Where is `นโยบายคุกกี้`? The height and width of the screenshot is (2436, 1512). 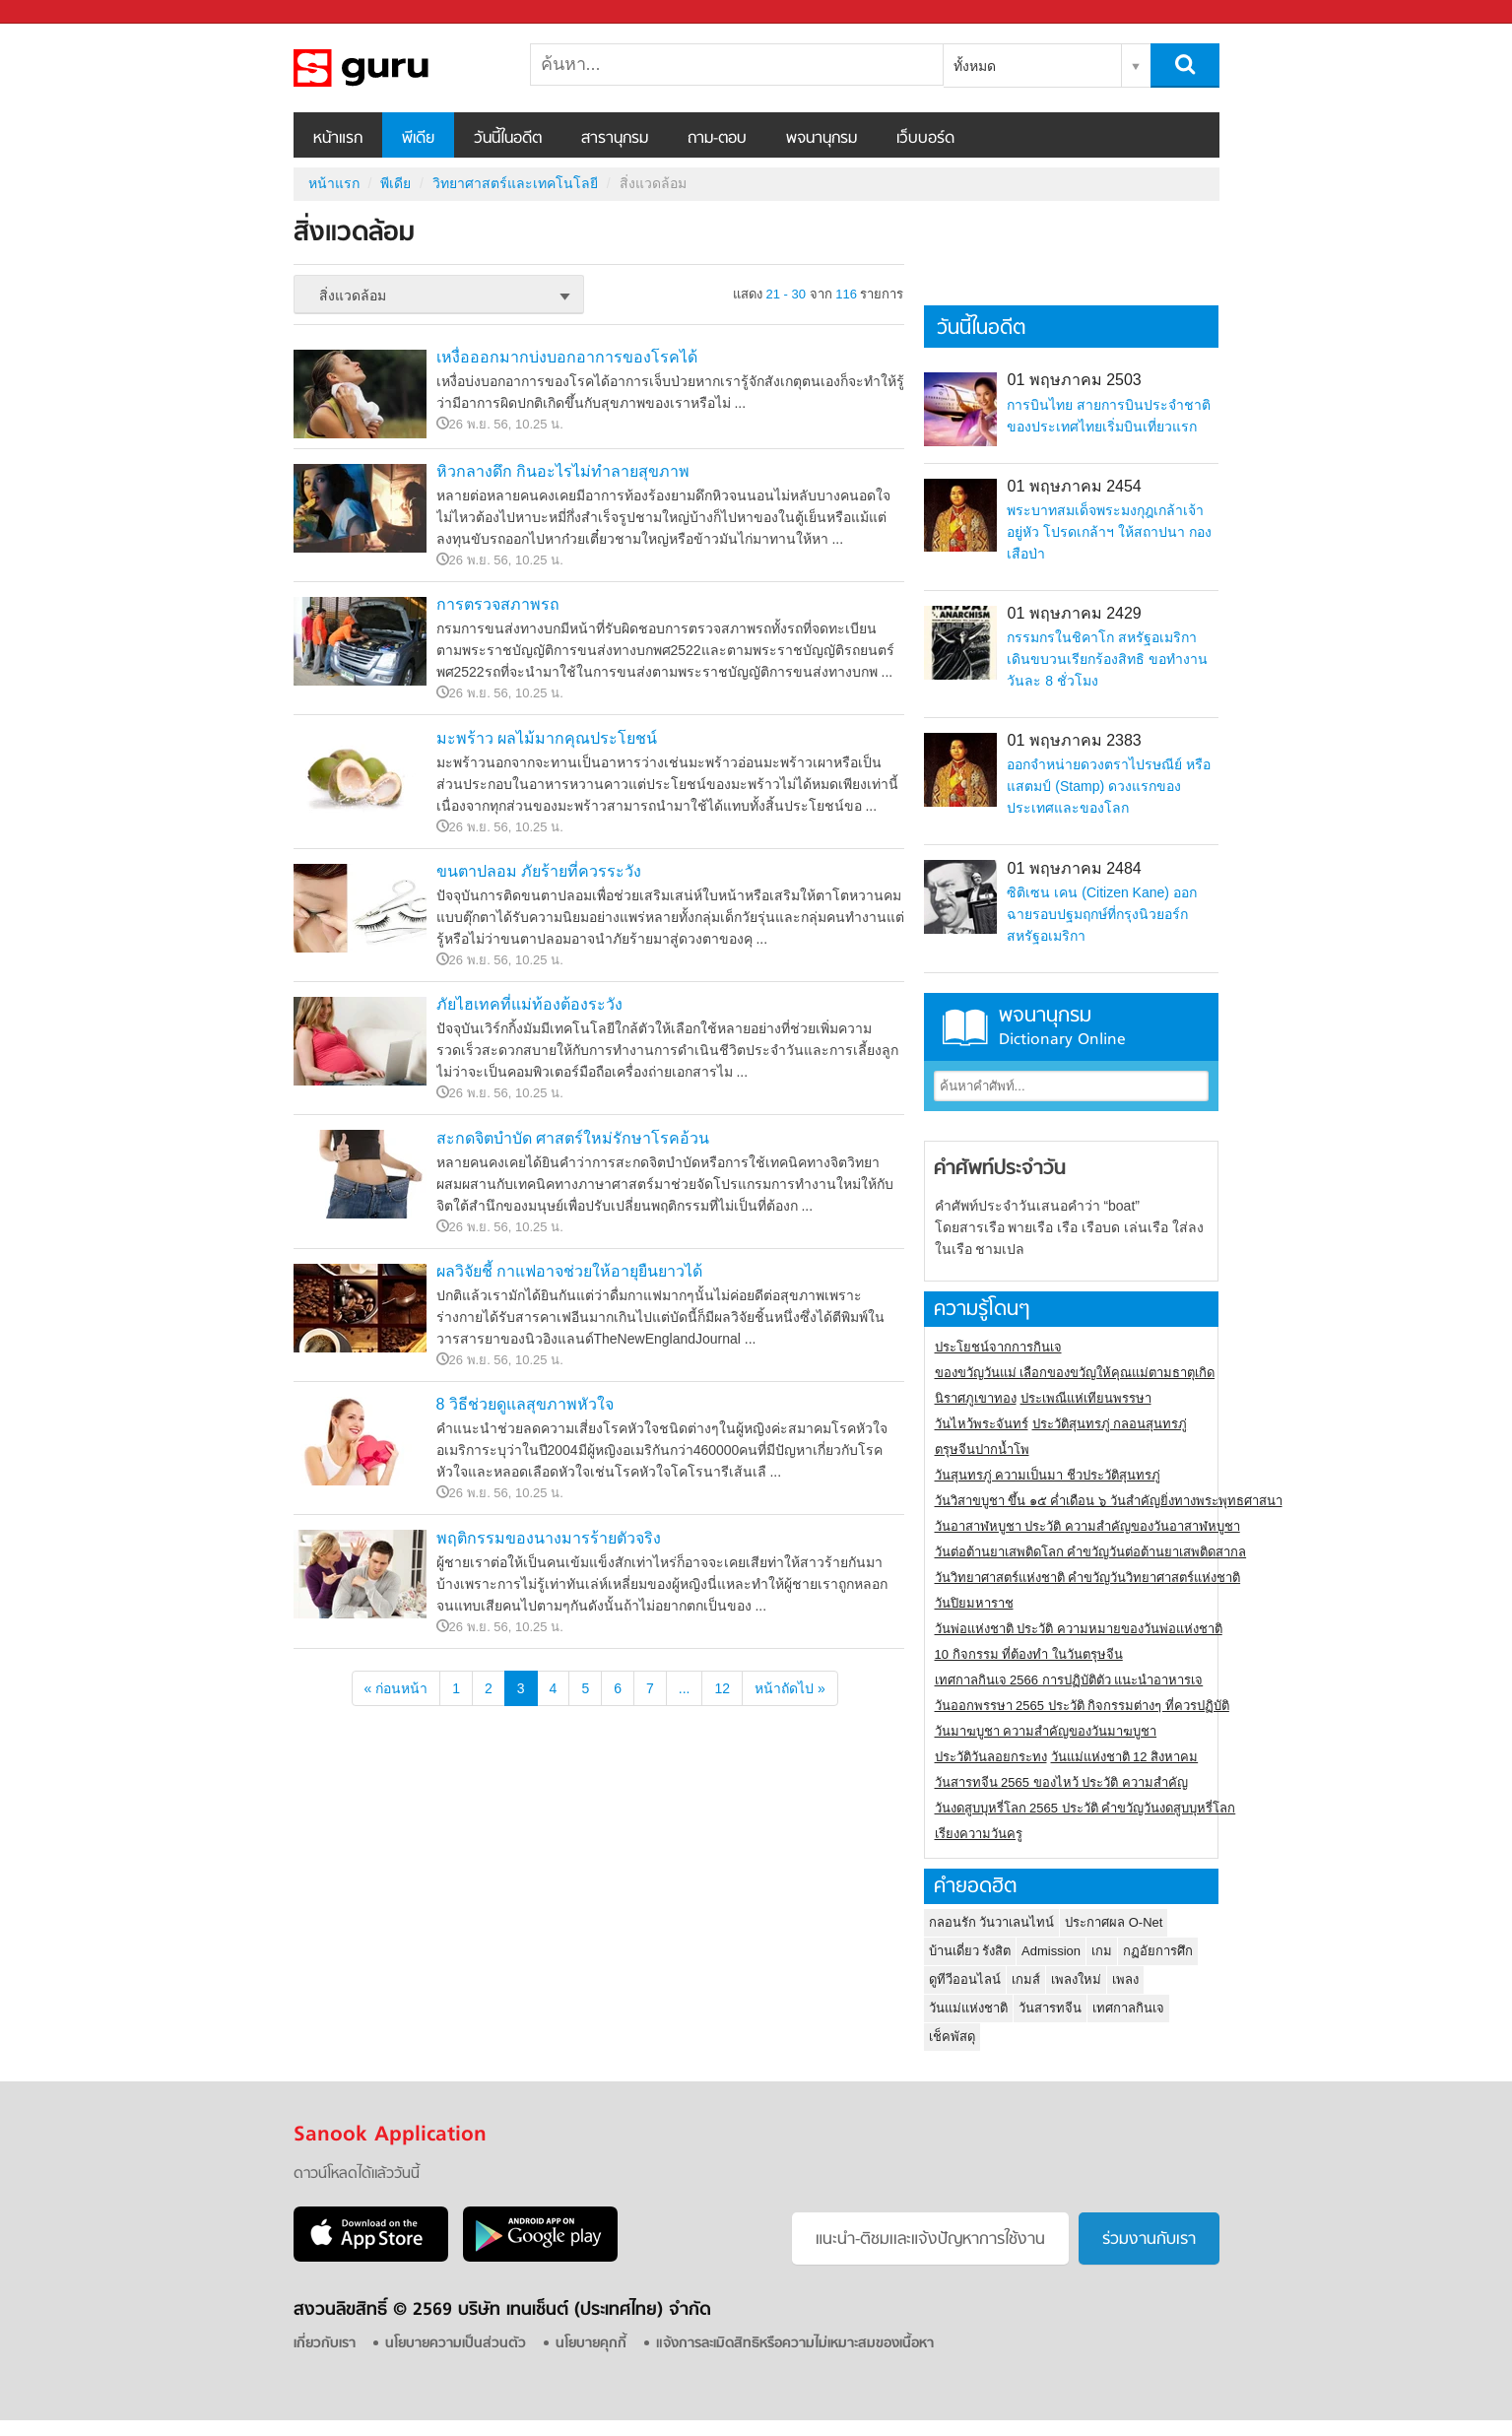 นโยบายคุกกี้ is located at coordinates (591, 2344).